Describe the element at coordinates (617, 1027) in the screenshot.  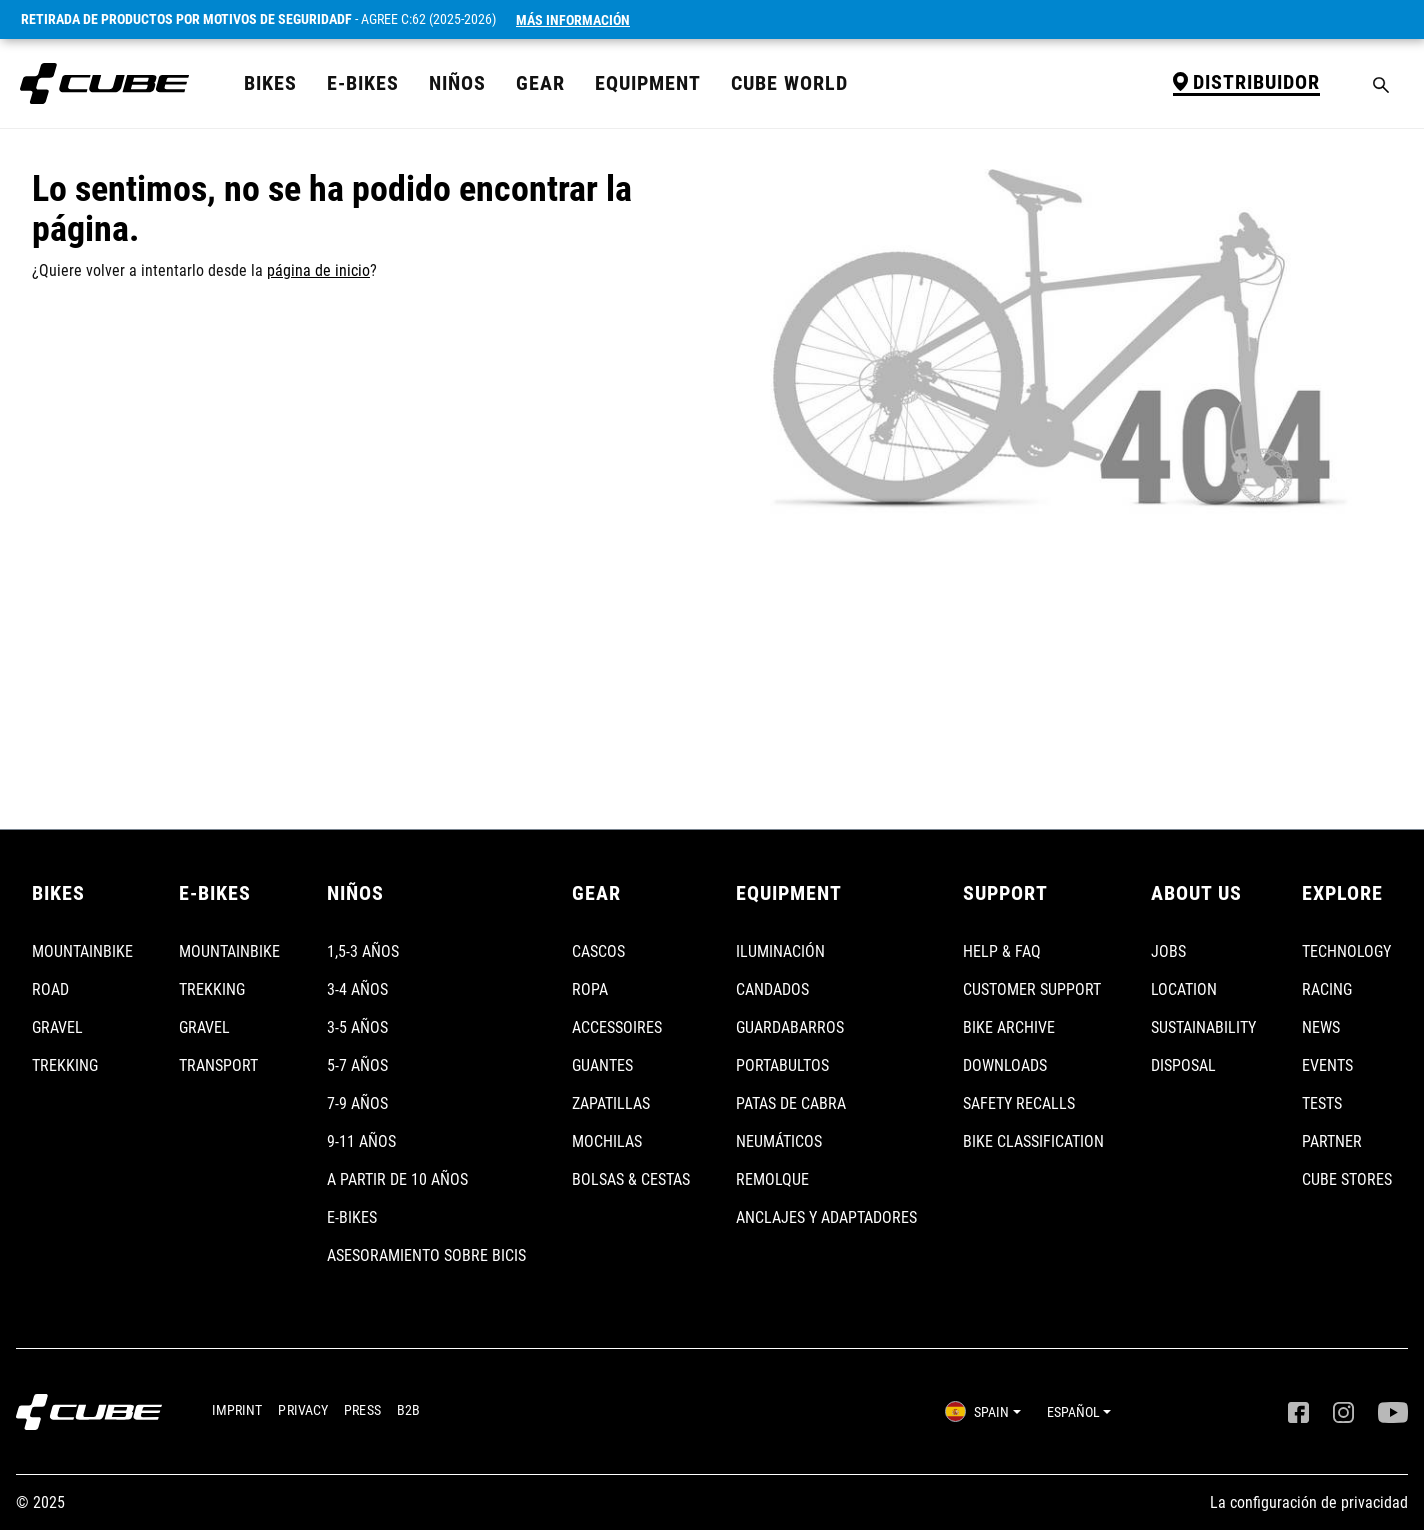
I see `ACCESSOIRES` at that location.